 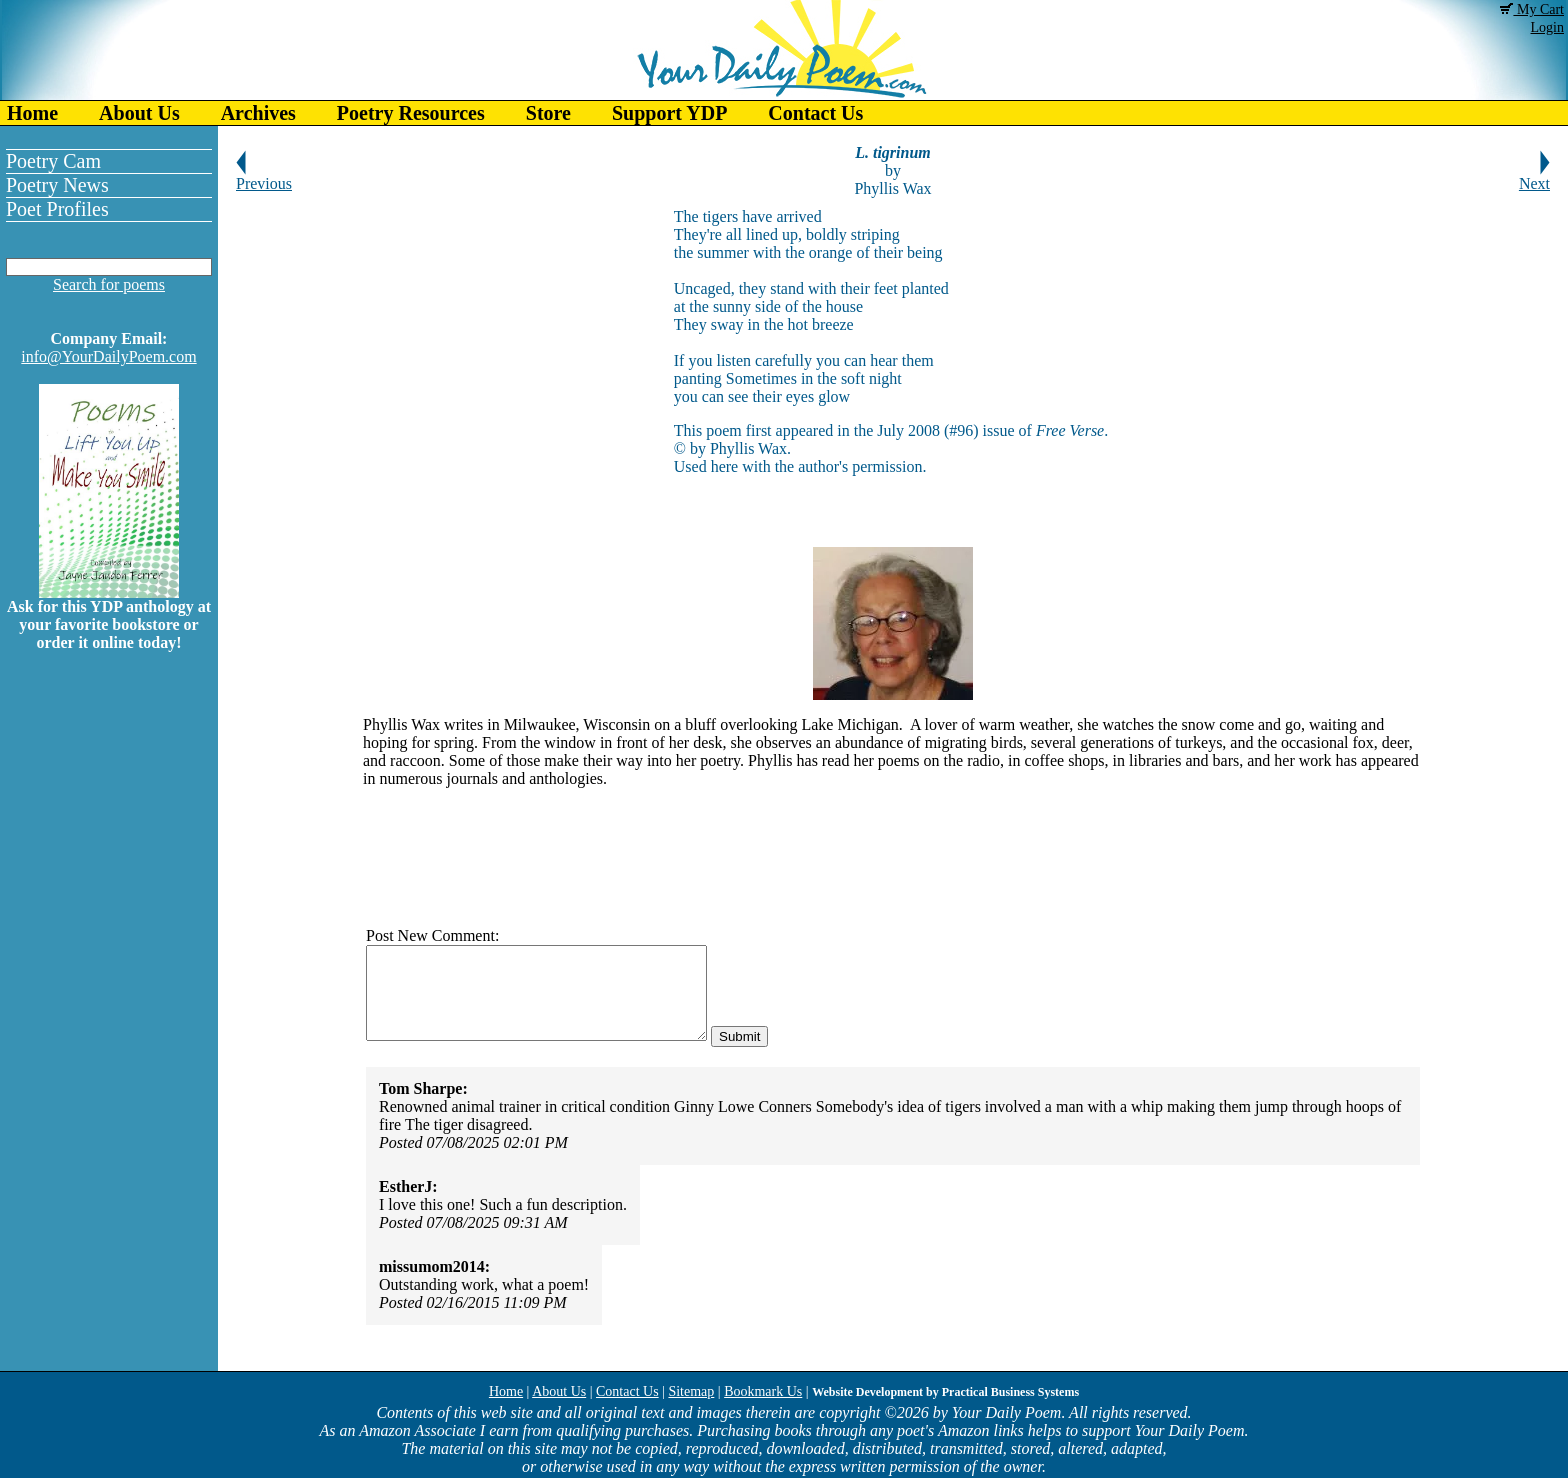 What do you see at coordinates (258, 113) in the screenshot?
I see `Archives` at bounding box center [258, 113].